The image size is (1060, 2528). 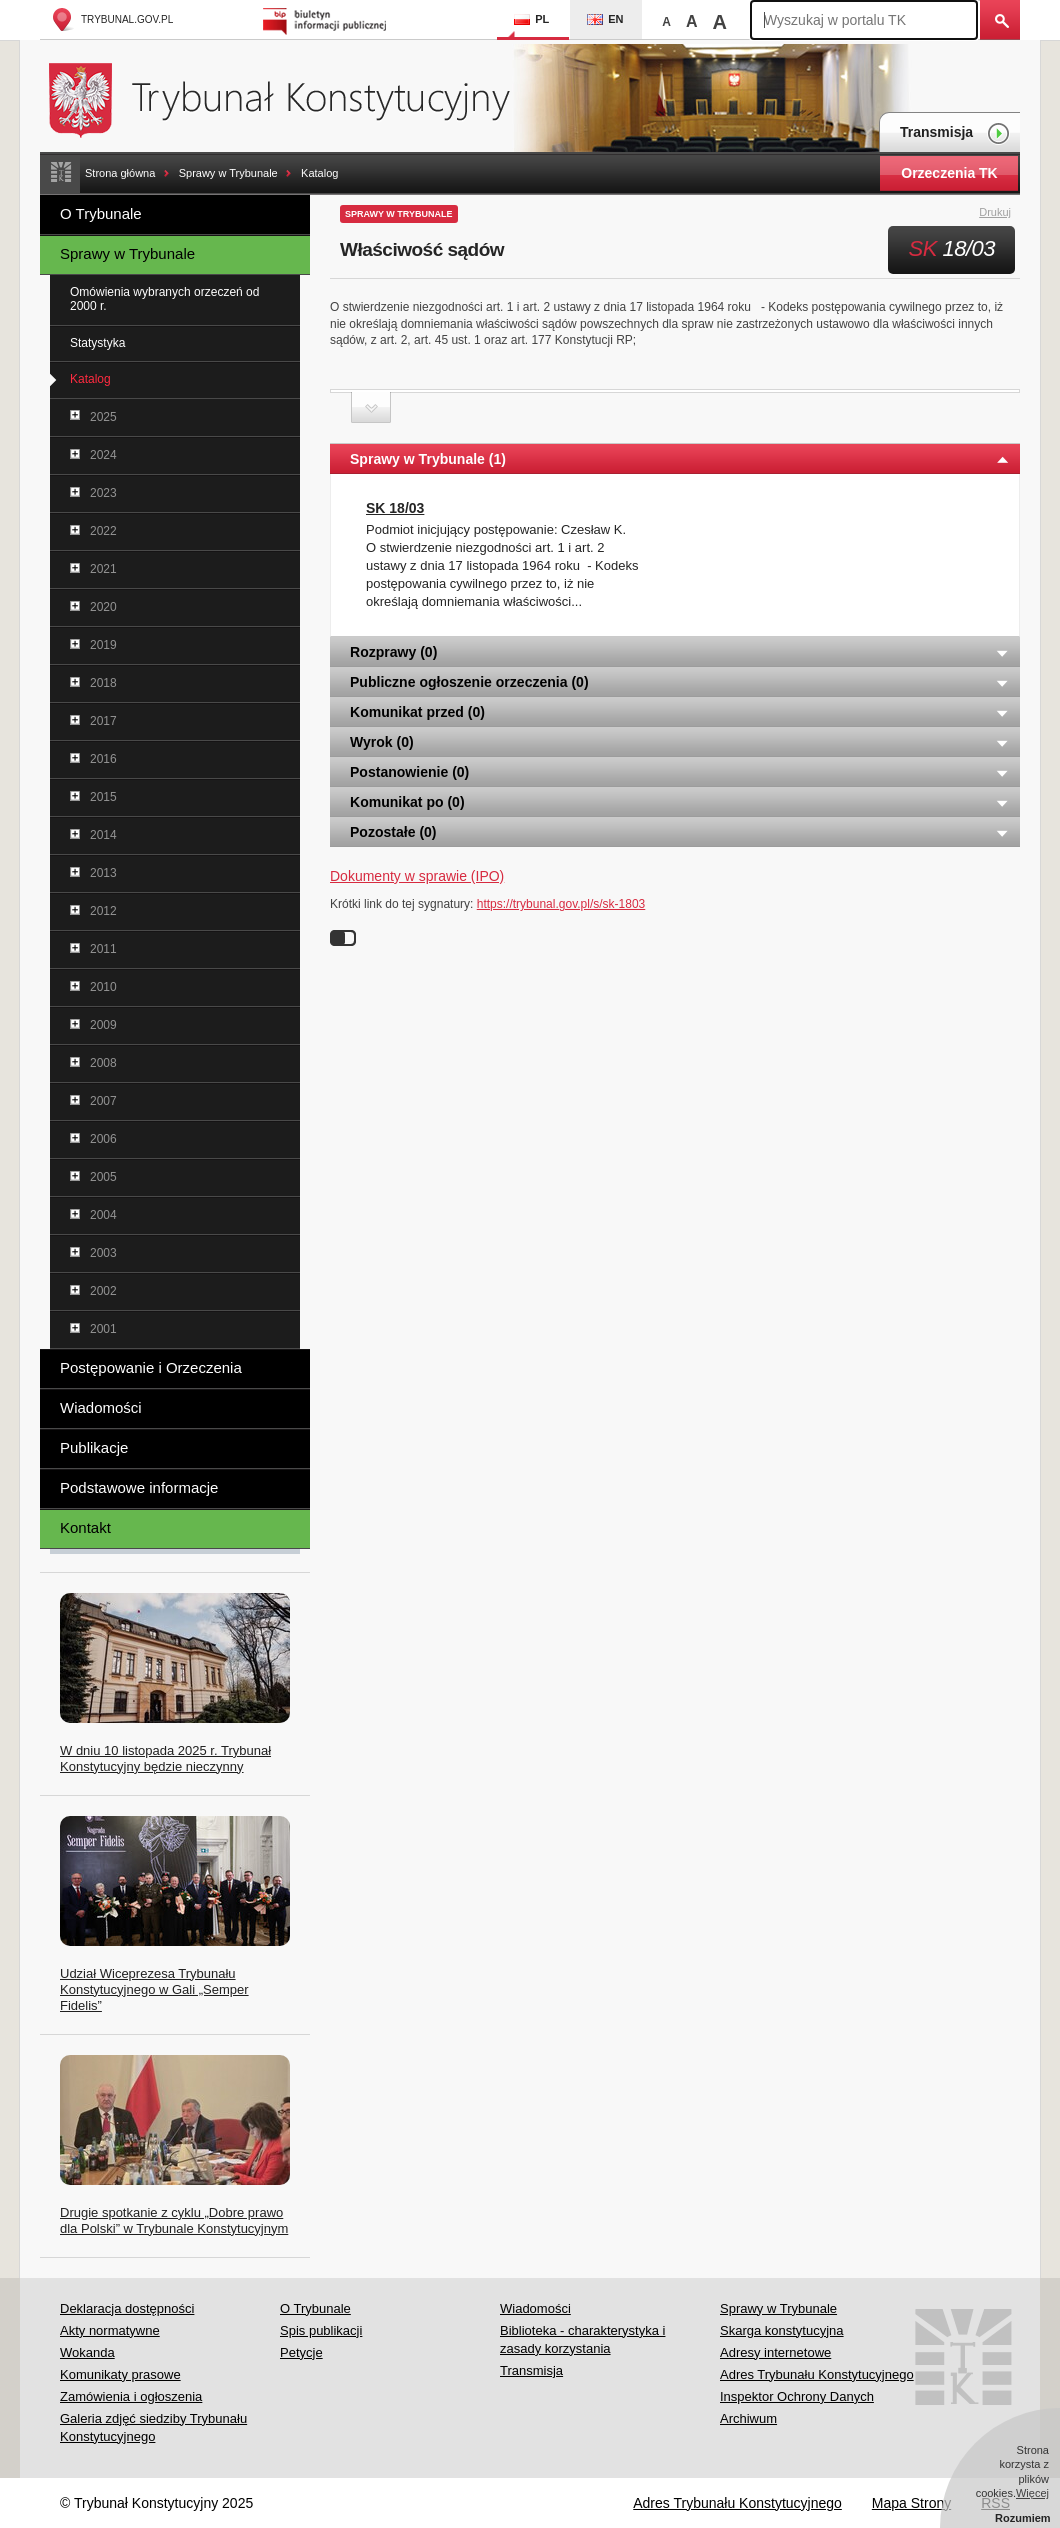 I want to click on 2004, so click(x=103, y=1215).